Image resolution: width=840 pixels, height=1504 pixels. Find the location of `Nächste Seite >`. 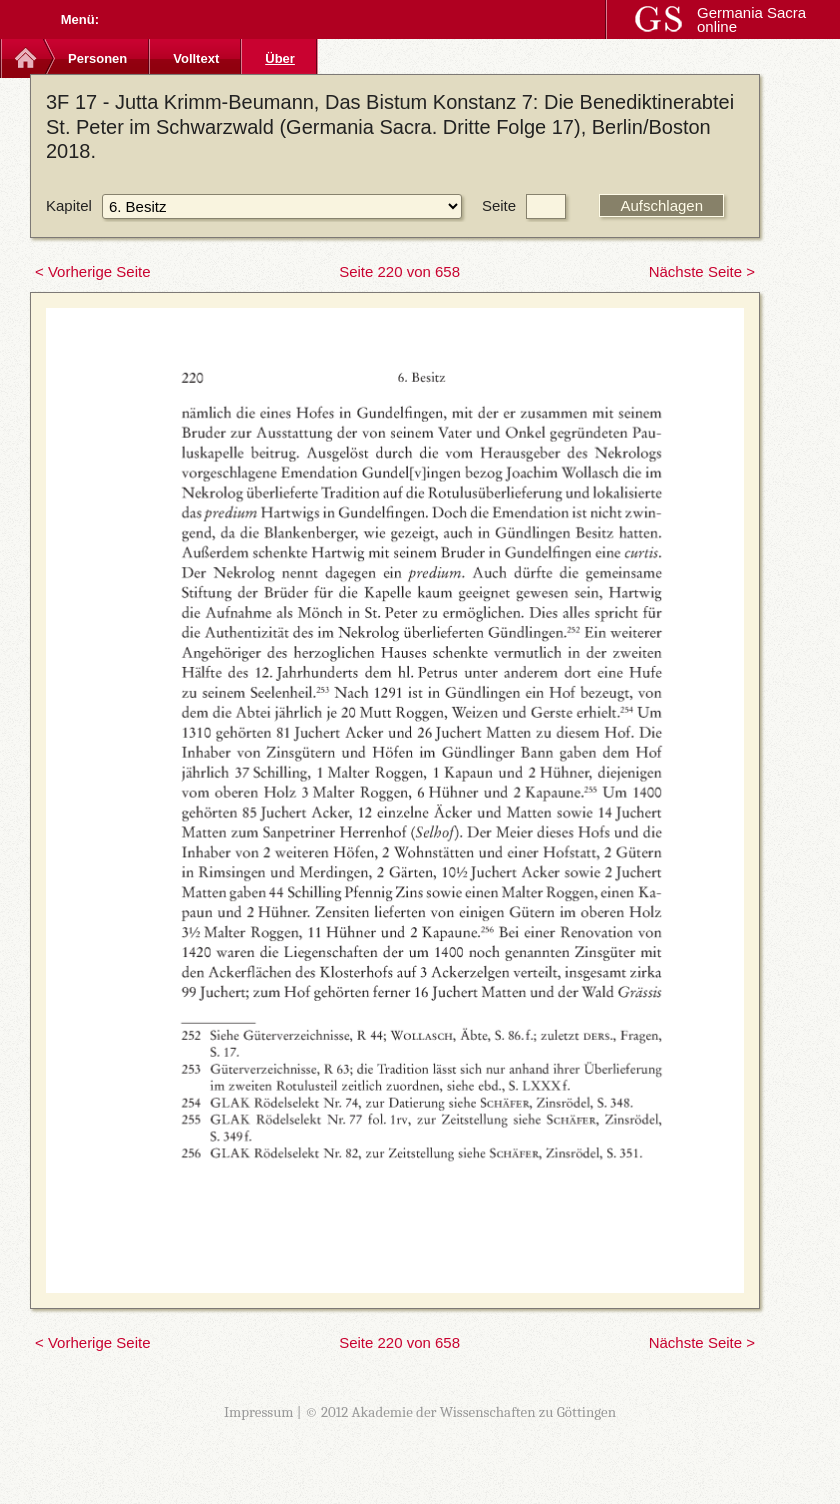

Nächste Seite > is located at coordinates (702, 271).